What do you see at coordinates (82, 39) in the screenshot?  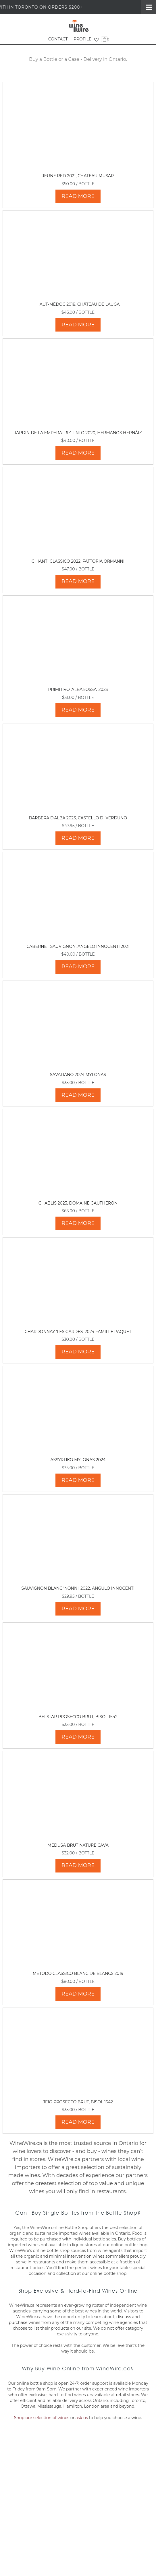 I see `PROFILE` at bounding box center [82, 39].